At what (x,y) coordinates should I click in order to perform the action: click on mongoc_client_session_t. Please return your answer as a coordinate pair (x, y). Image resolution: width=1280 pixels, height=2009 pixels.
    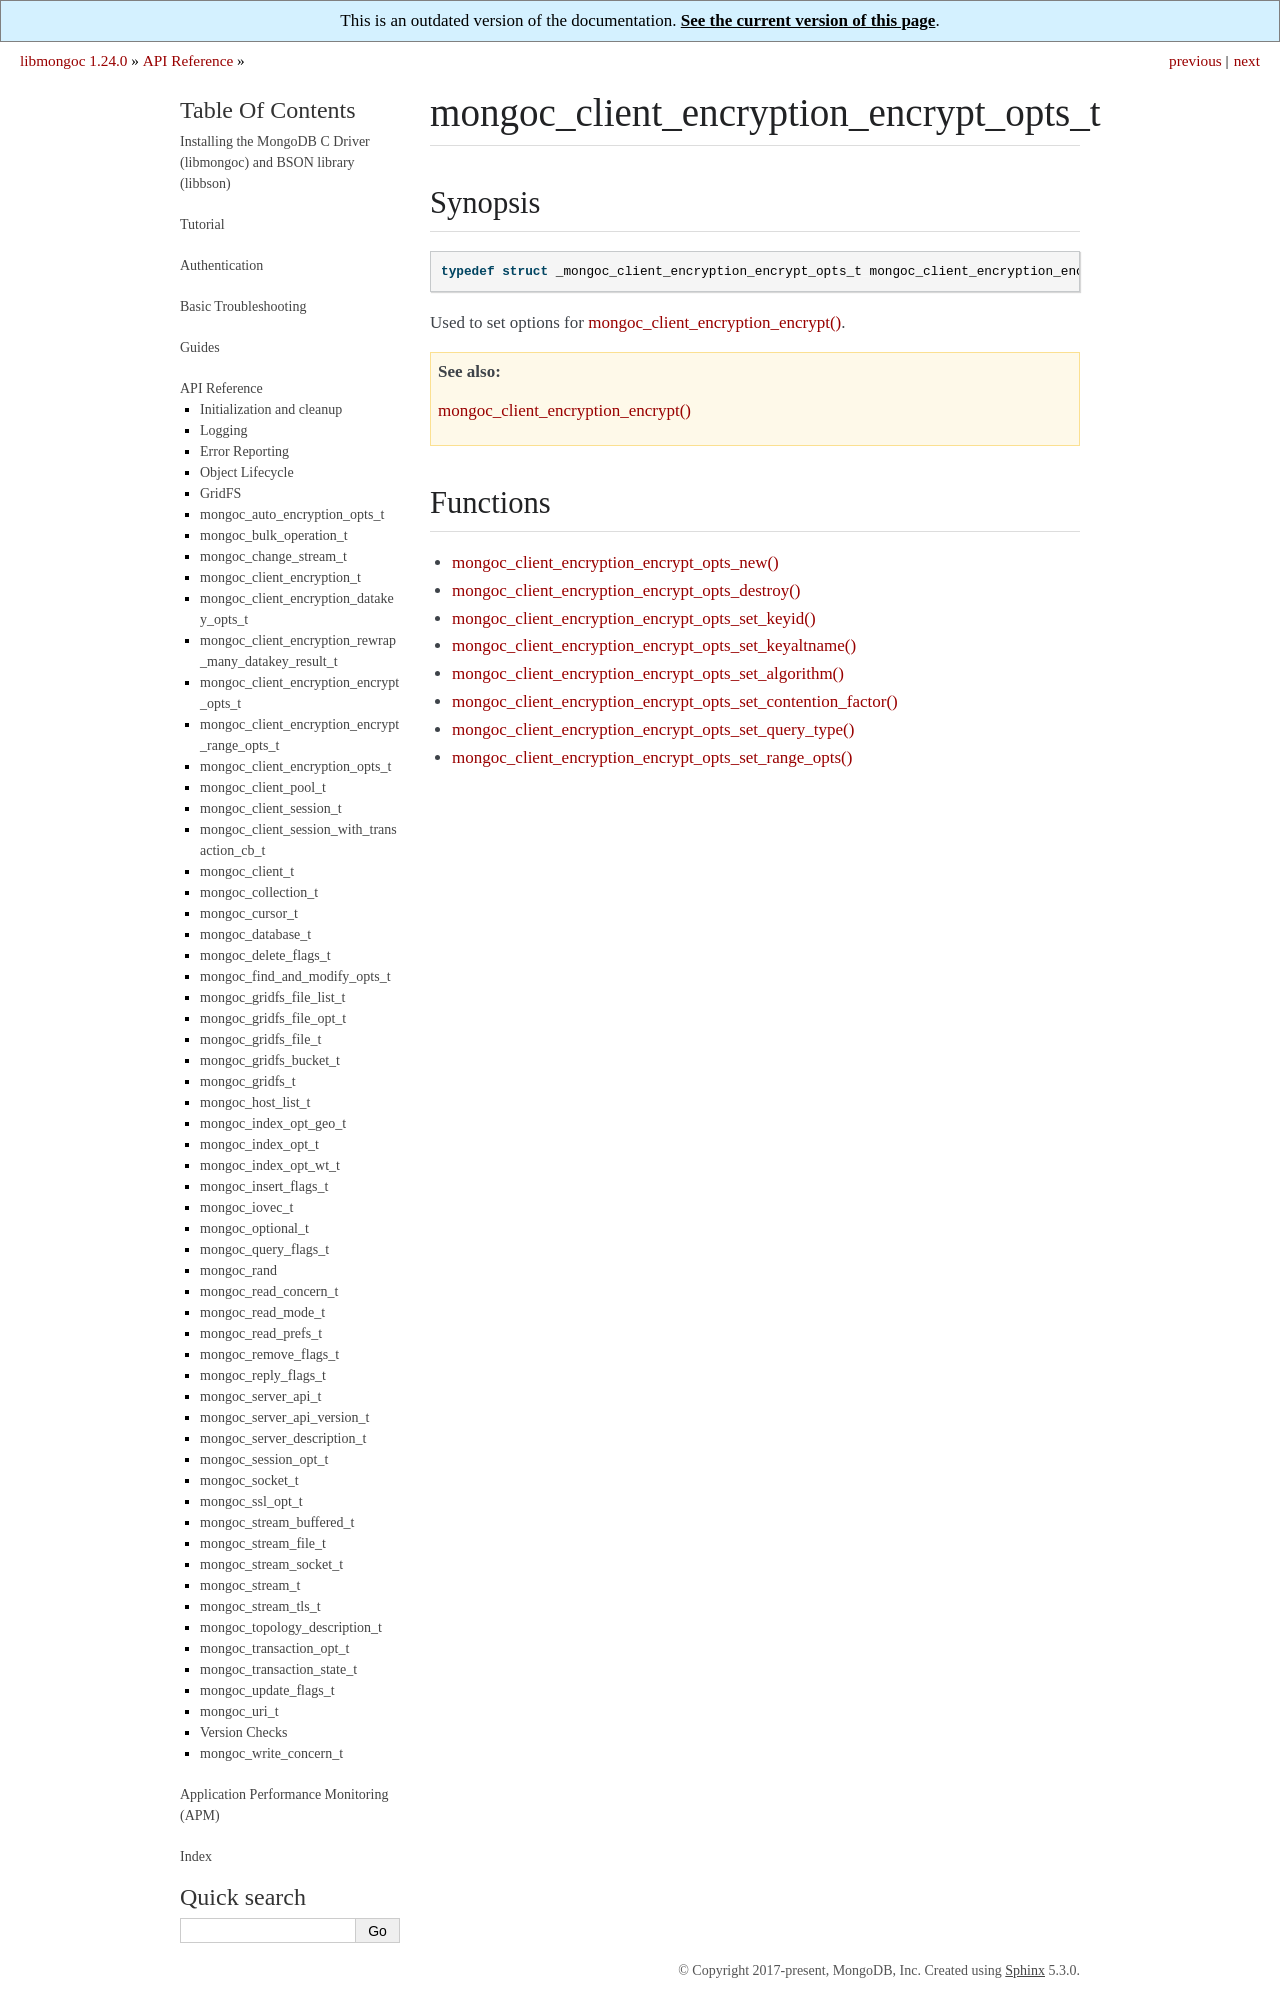
    Looking at the image, I should click on (271, 808).